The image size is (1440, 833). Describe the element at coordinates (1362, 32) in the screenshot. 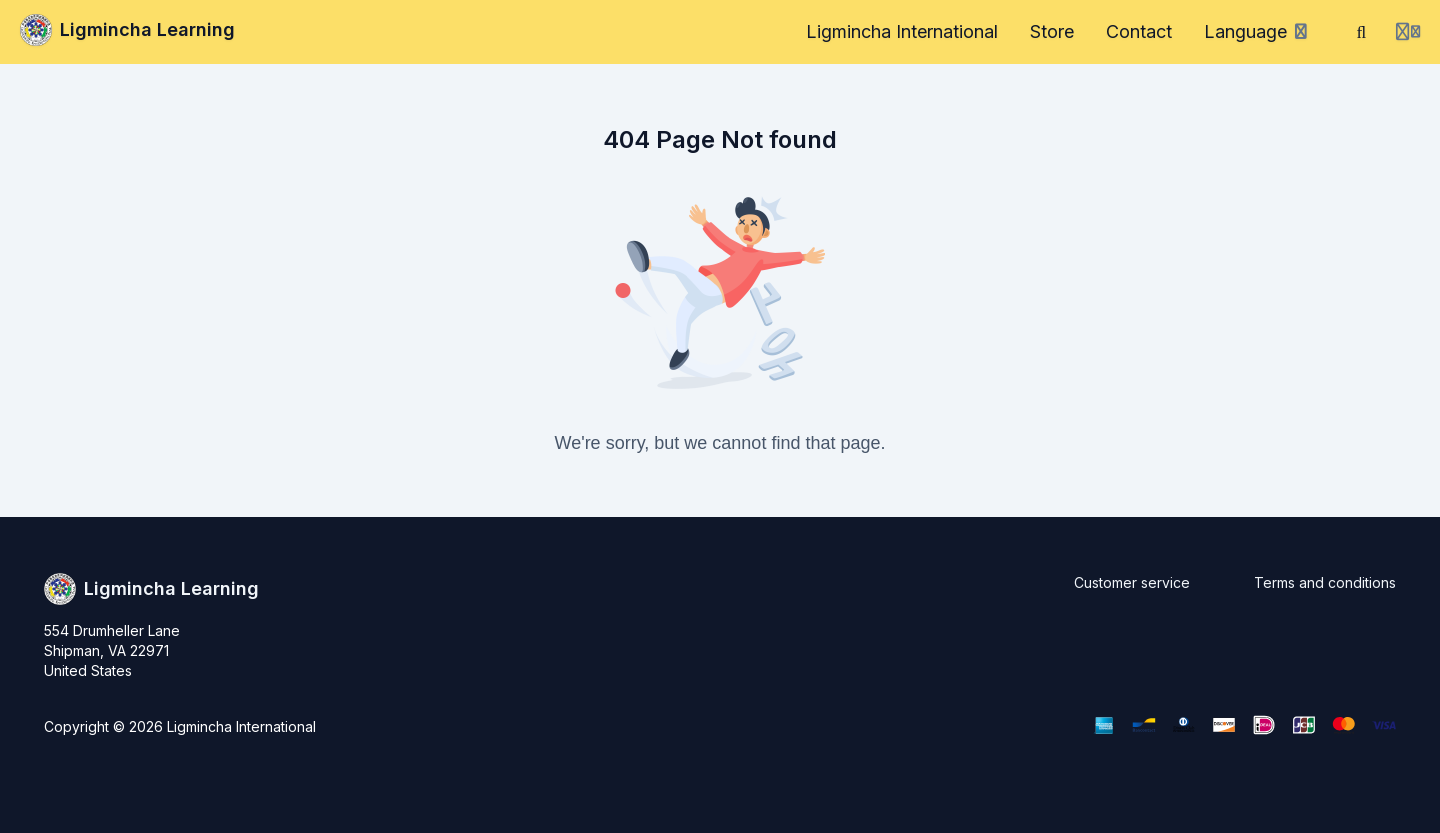

I see `[Search]` at that location.